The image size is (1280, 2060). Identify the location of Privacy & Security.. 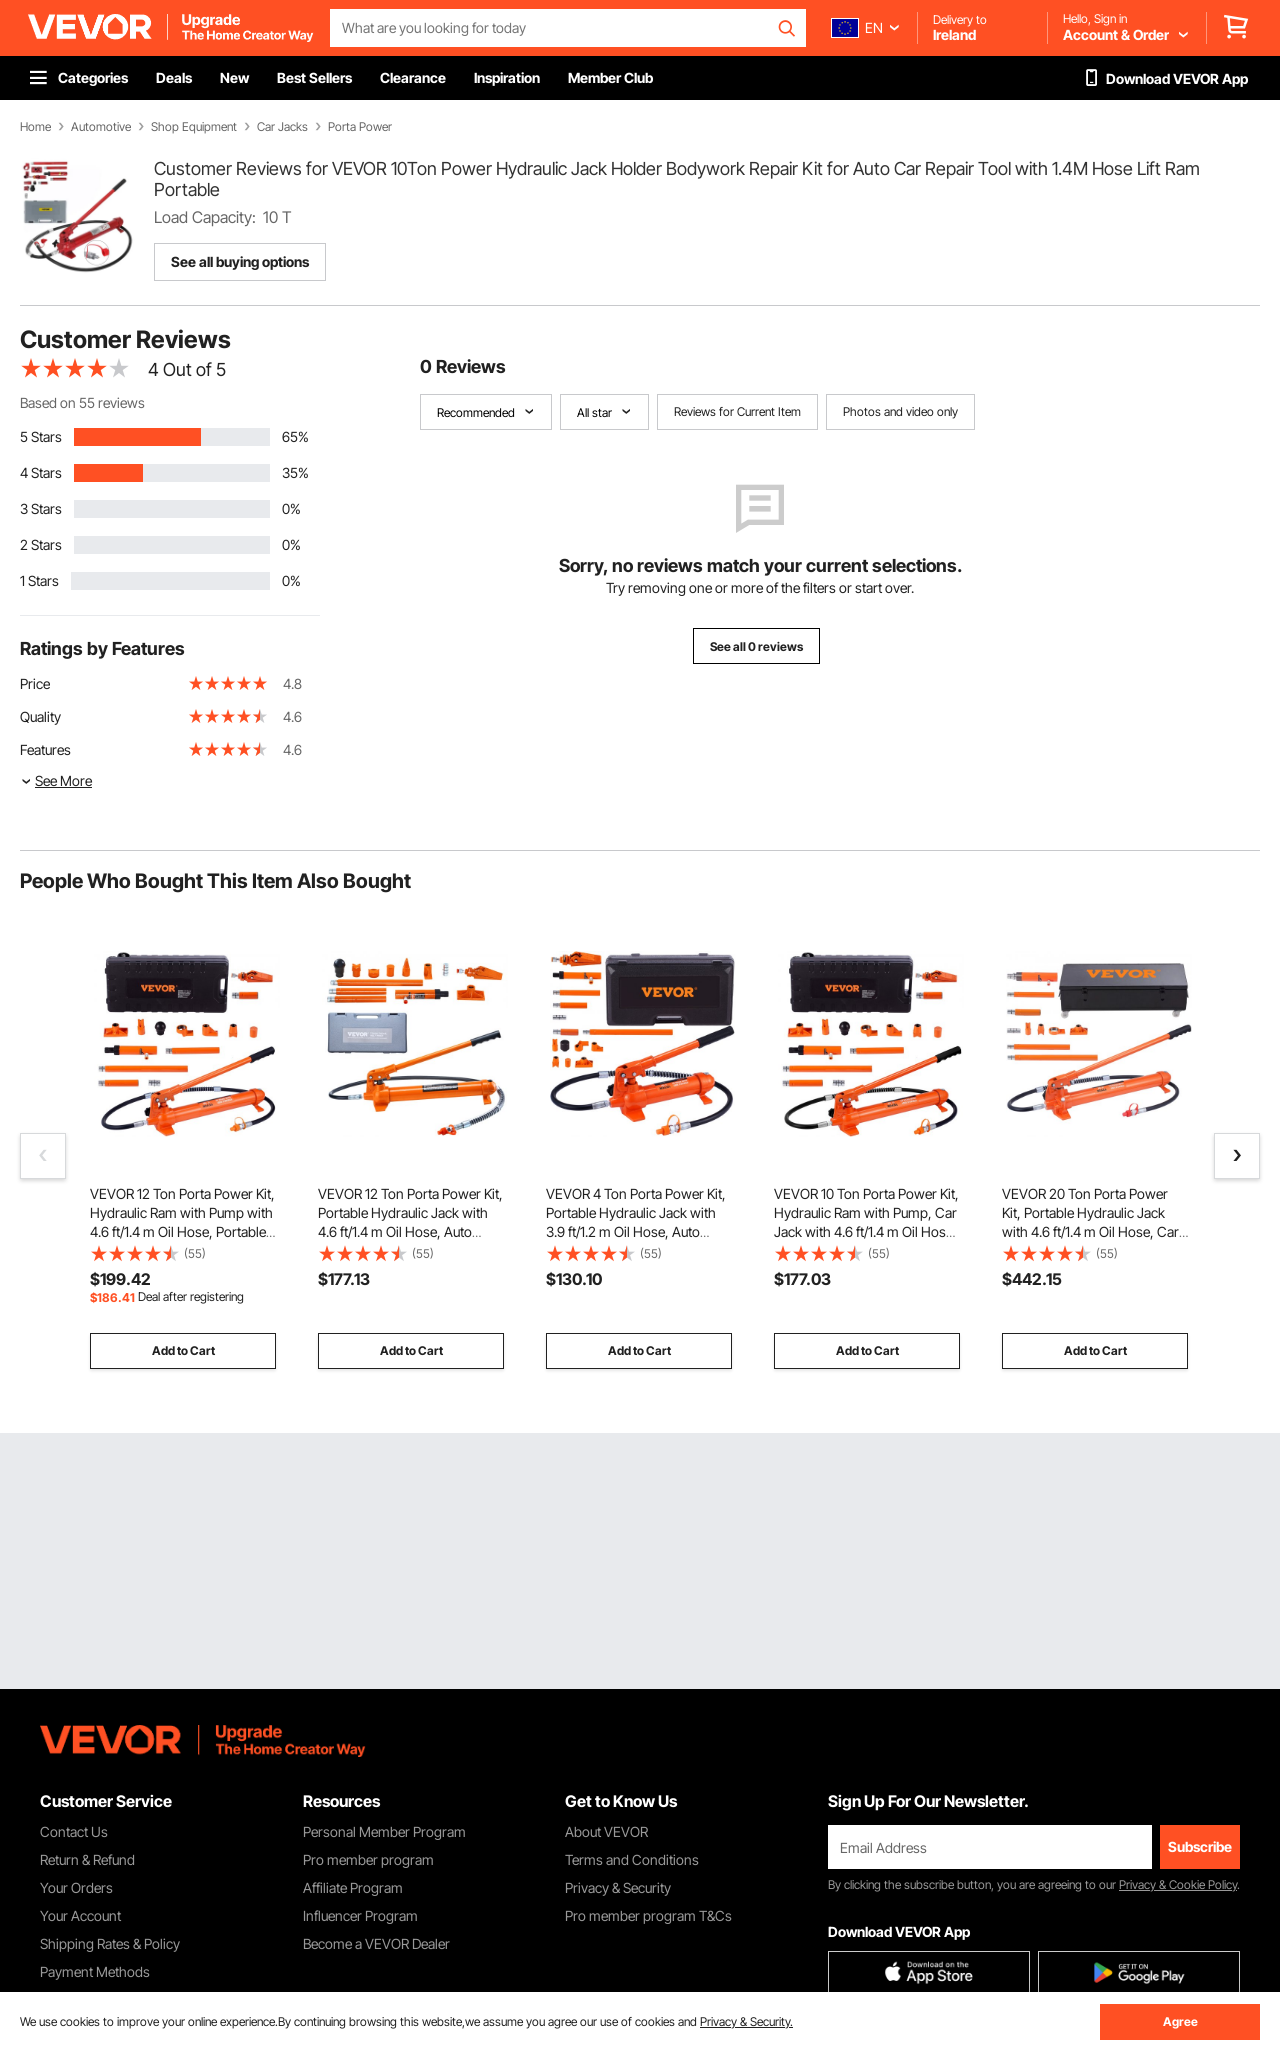
(746, 2021).